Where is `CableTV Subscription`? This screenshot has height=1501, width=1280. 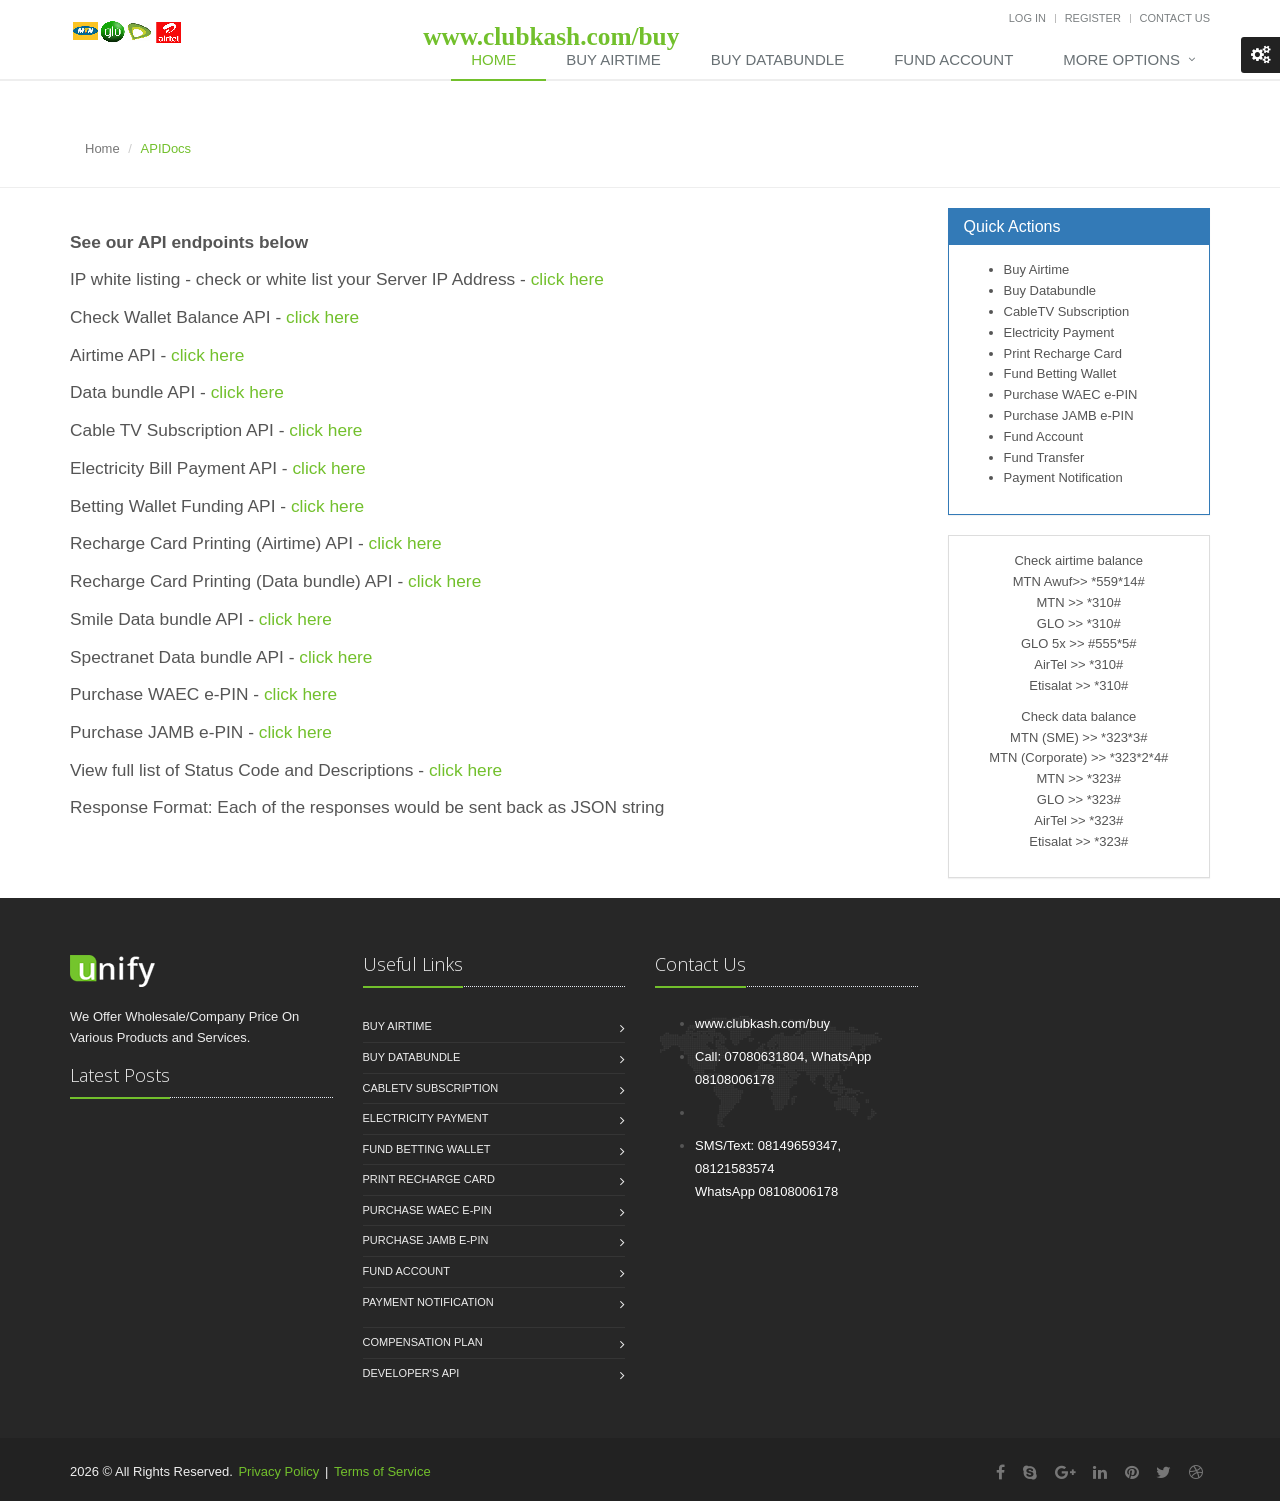
CableTV Subscription is located at coordinates (1067, 311).